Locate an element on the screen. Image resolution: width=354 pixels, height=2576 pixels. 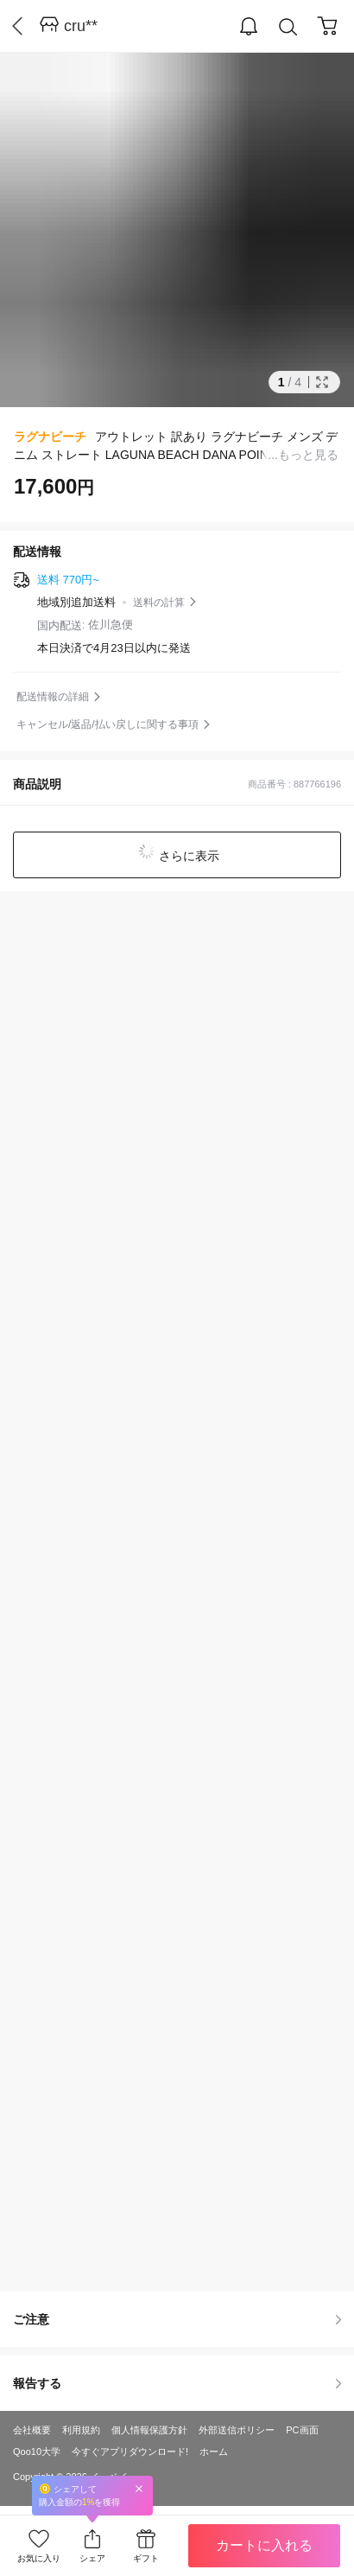
Search is located at coordinates (288, 27).